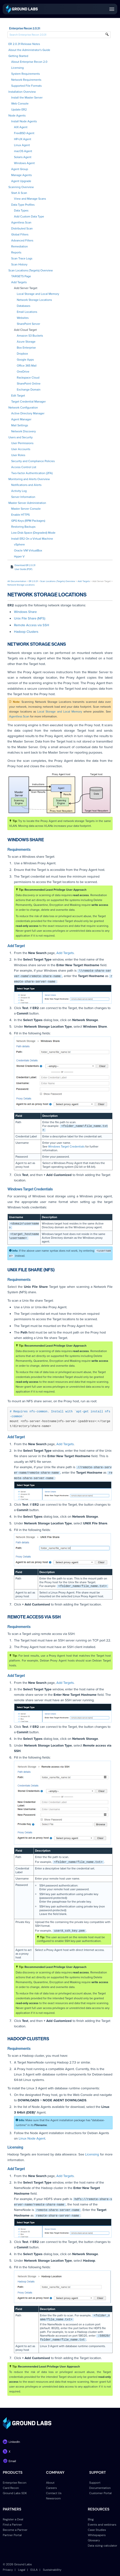 This screenshot has width=120, height=2576. I want to click on Local Storage and Local Memory, so click(38, 294).